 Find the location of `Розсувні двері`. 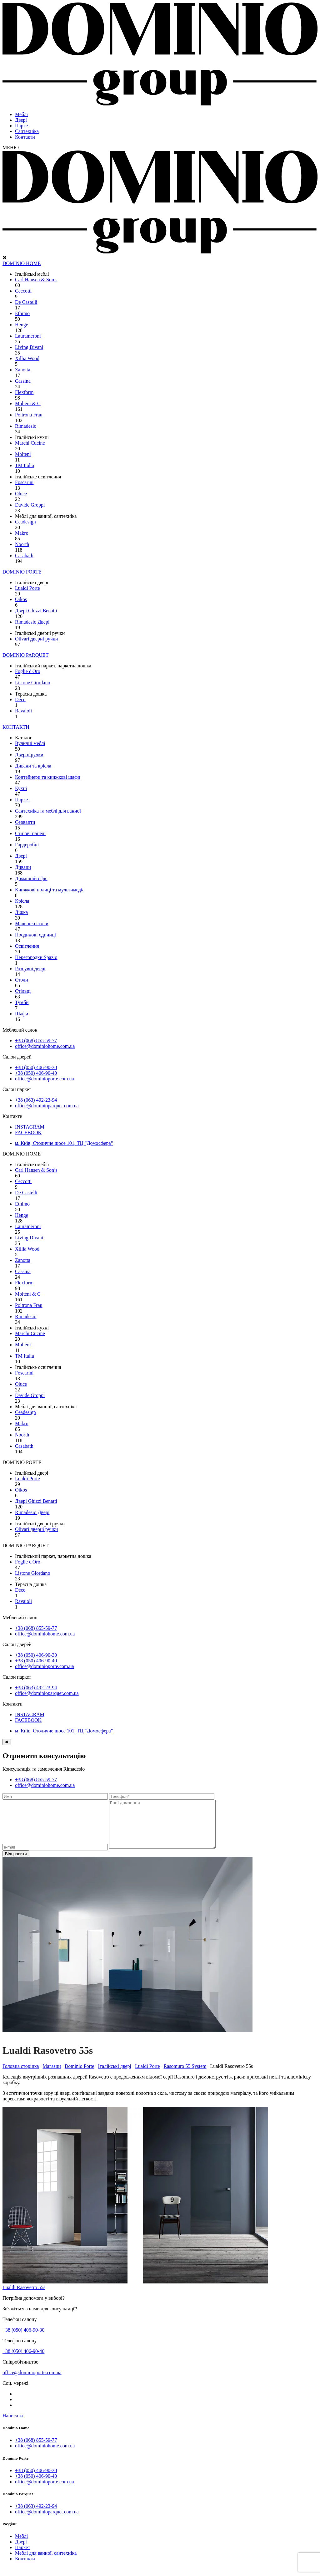

Розсувні двері is located at coordinates (30, 968).